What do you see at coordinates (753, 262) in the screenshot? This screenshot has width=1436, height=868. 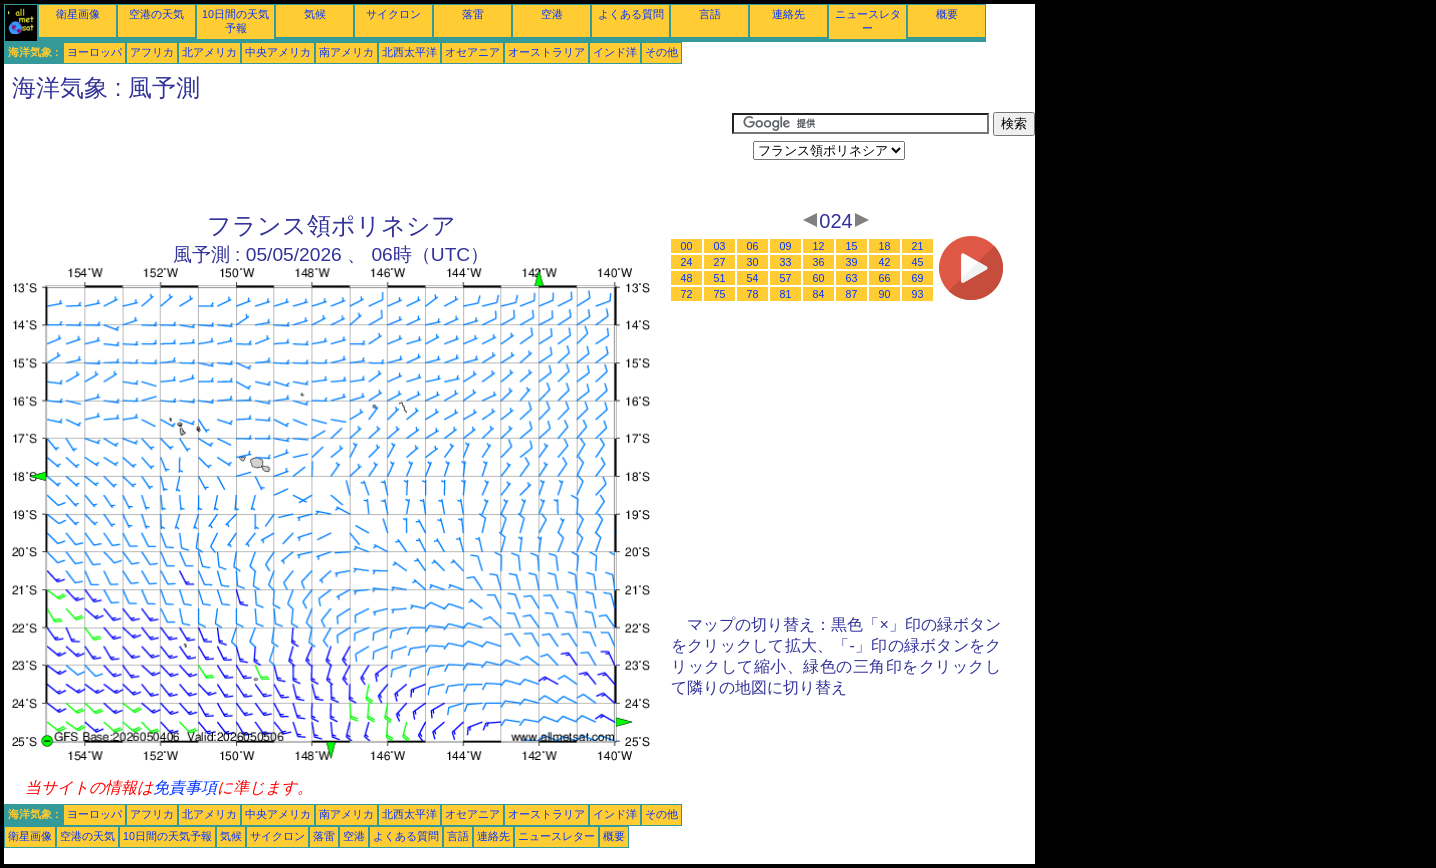 I see `30` at bounding box center [753, 262].